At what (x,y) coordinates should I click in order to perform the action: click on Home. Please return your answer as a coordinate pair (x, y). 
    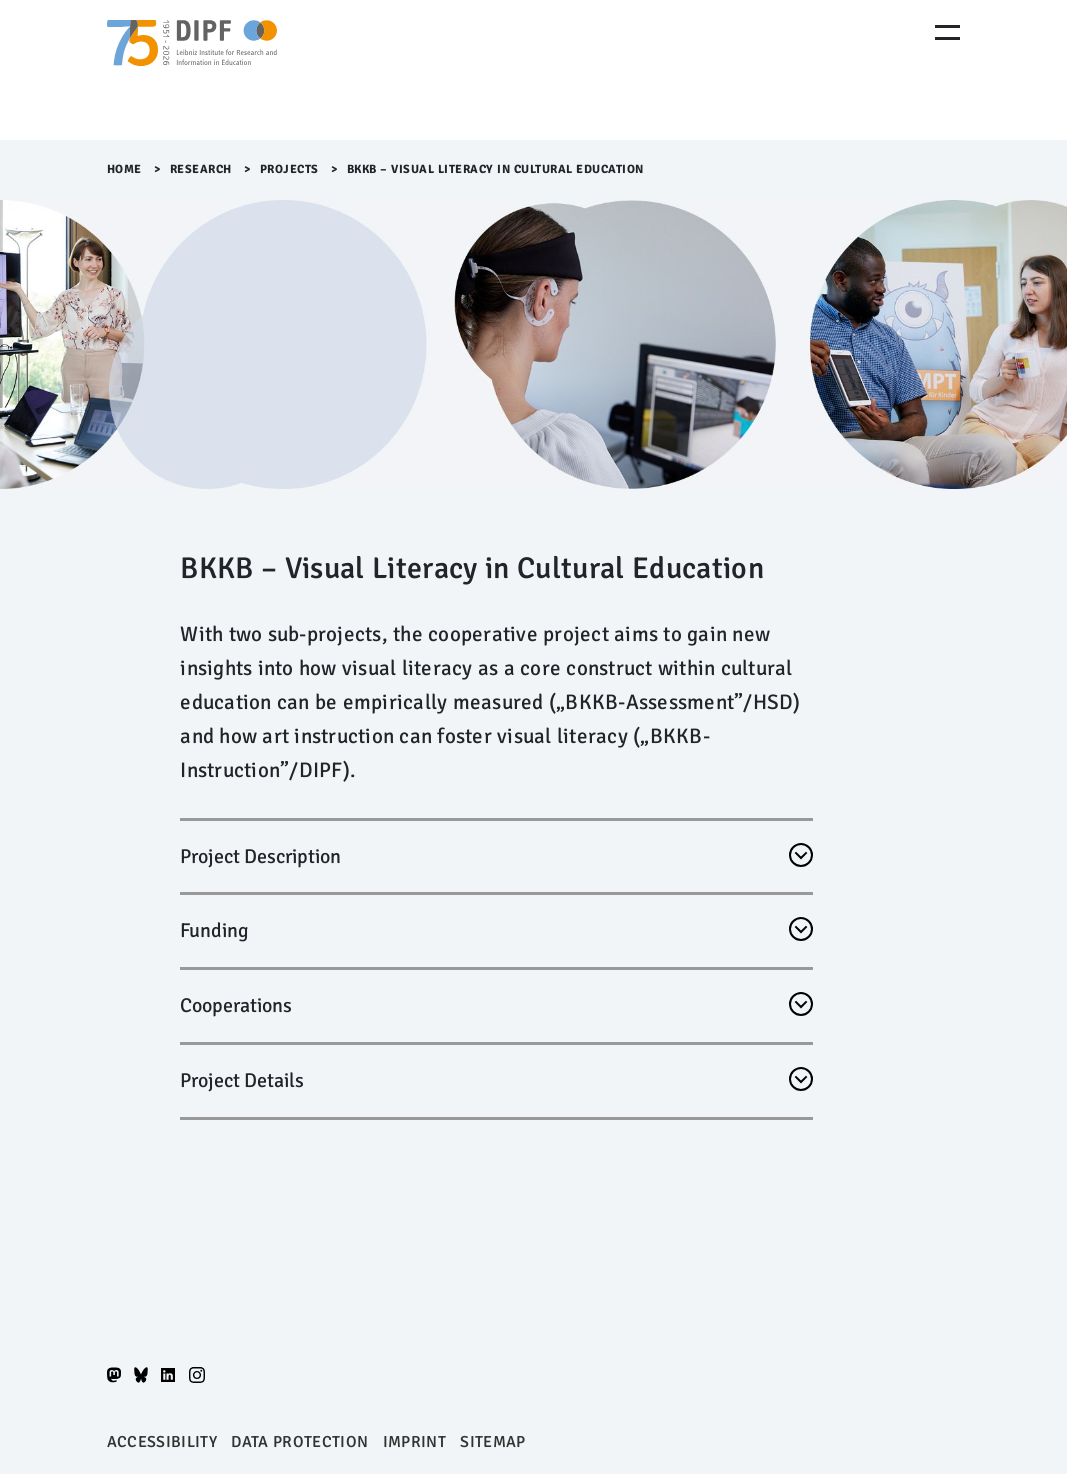
    Looking at the image, I should click on (124, 169).